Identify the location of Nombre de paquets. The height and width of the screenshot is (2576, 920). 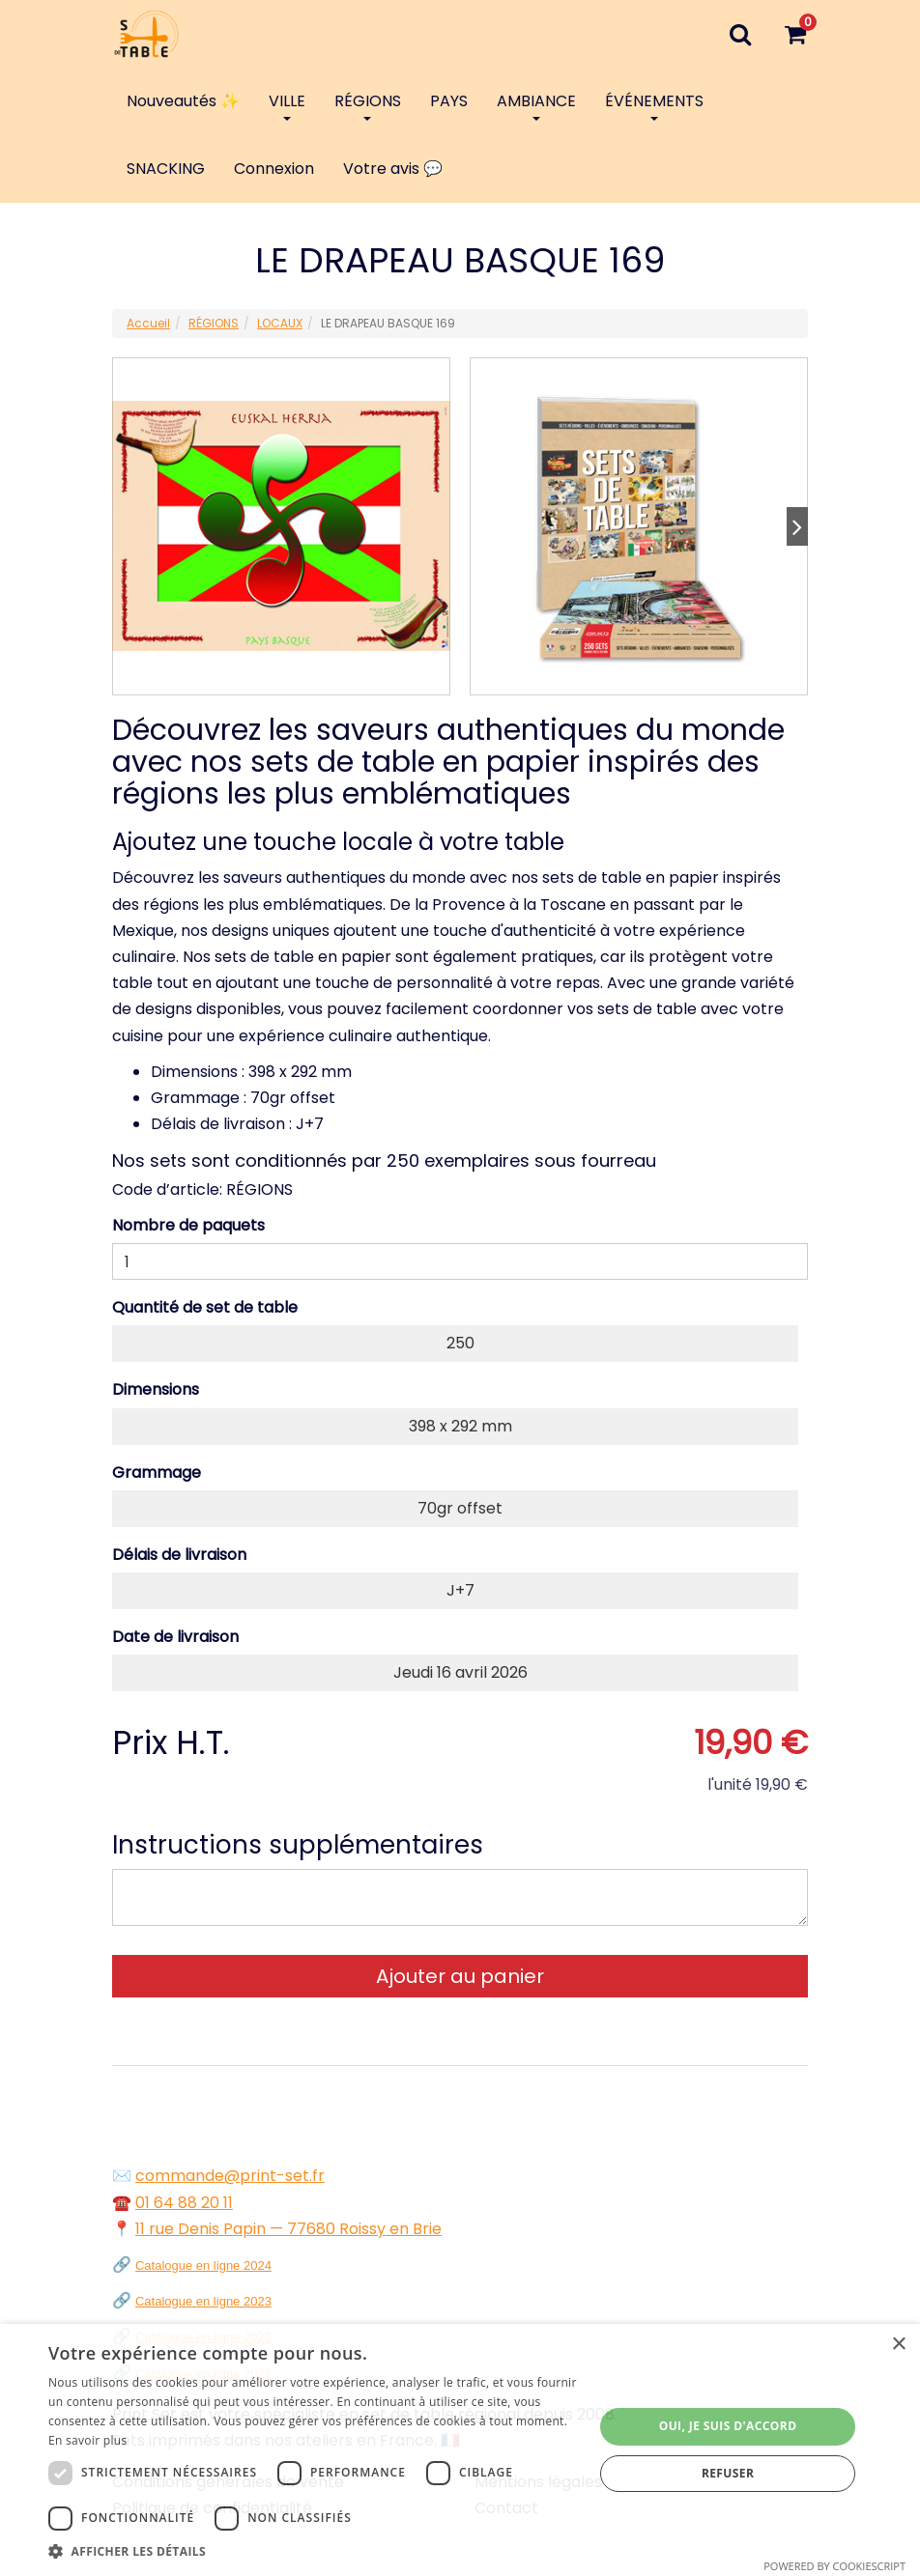
(188, 1225).